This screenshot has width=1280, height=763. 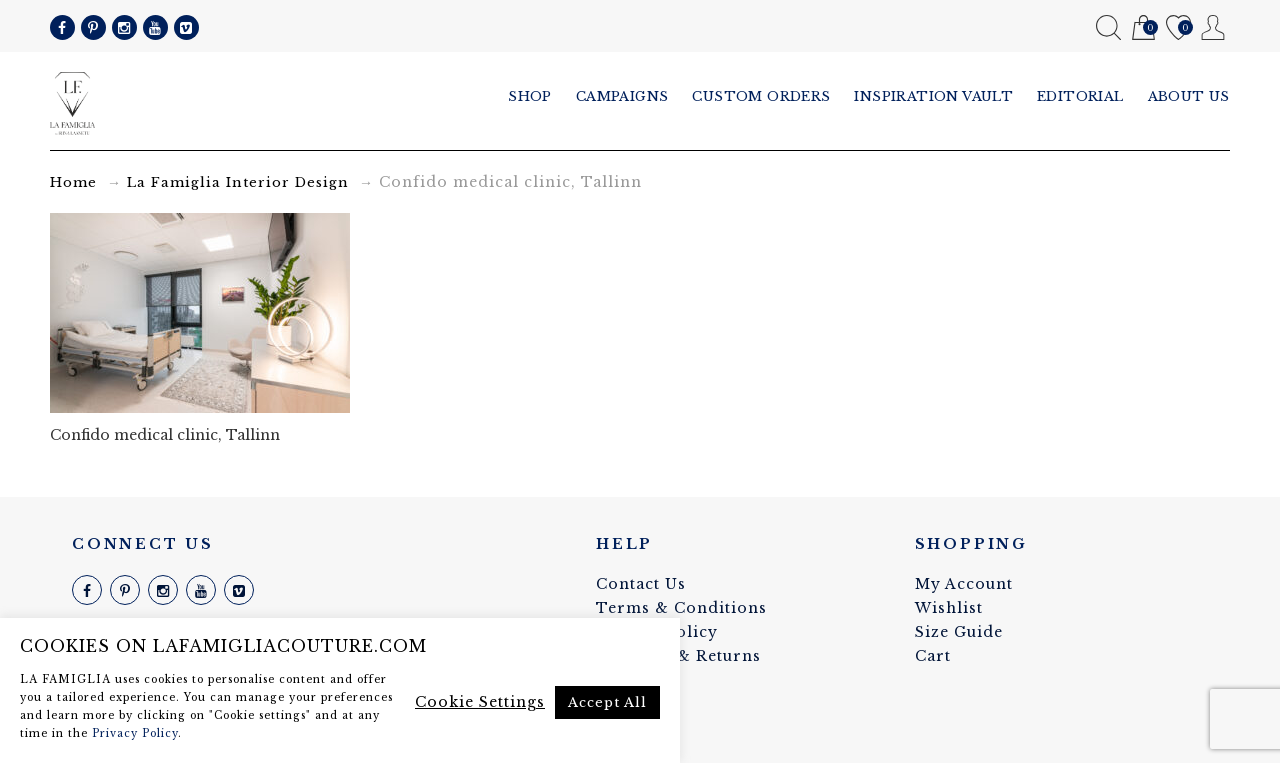 What do you see at coordinates (530, 96) in the screenshot?
I see `Shop` at bounding box center [530, 96].